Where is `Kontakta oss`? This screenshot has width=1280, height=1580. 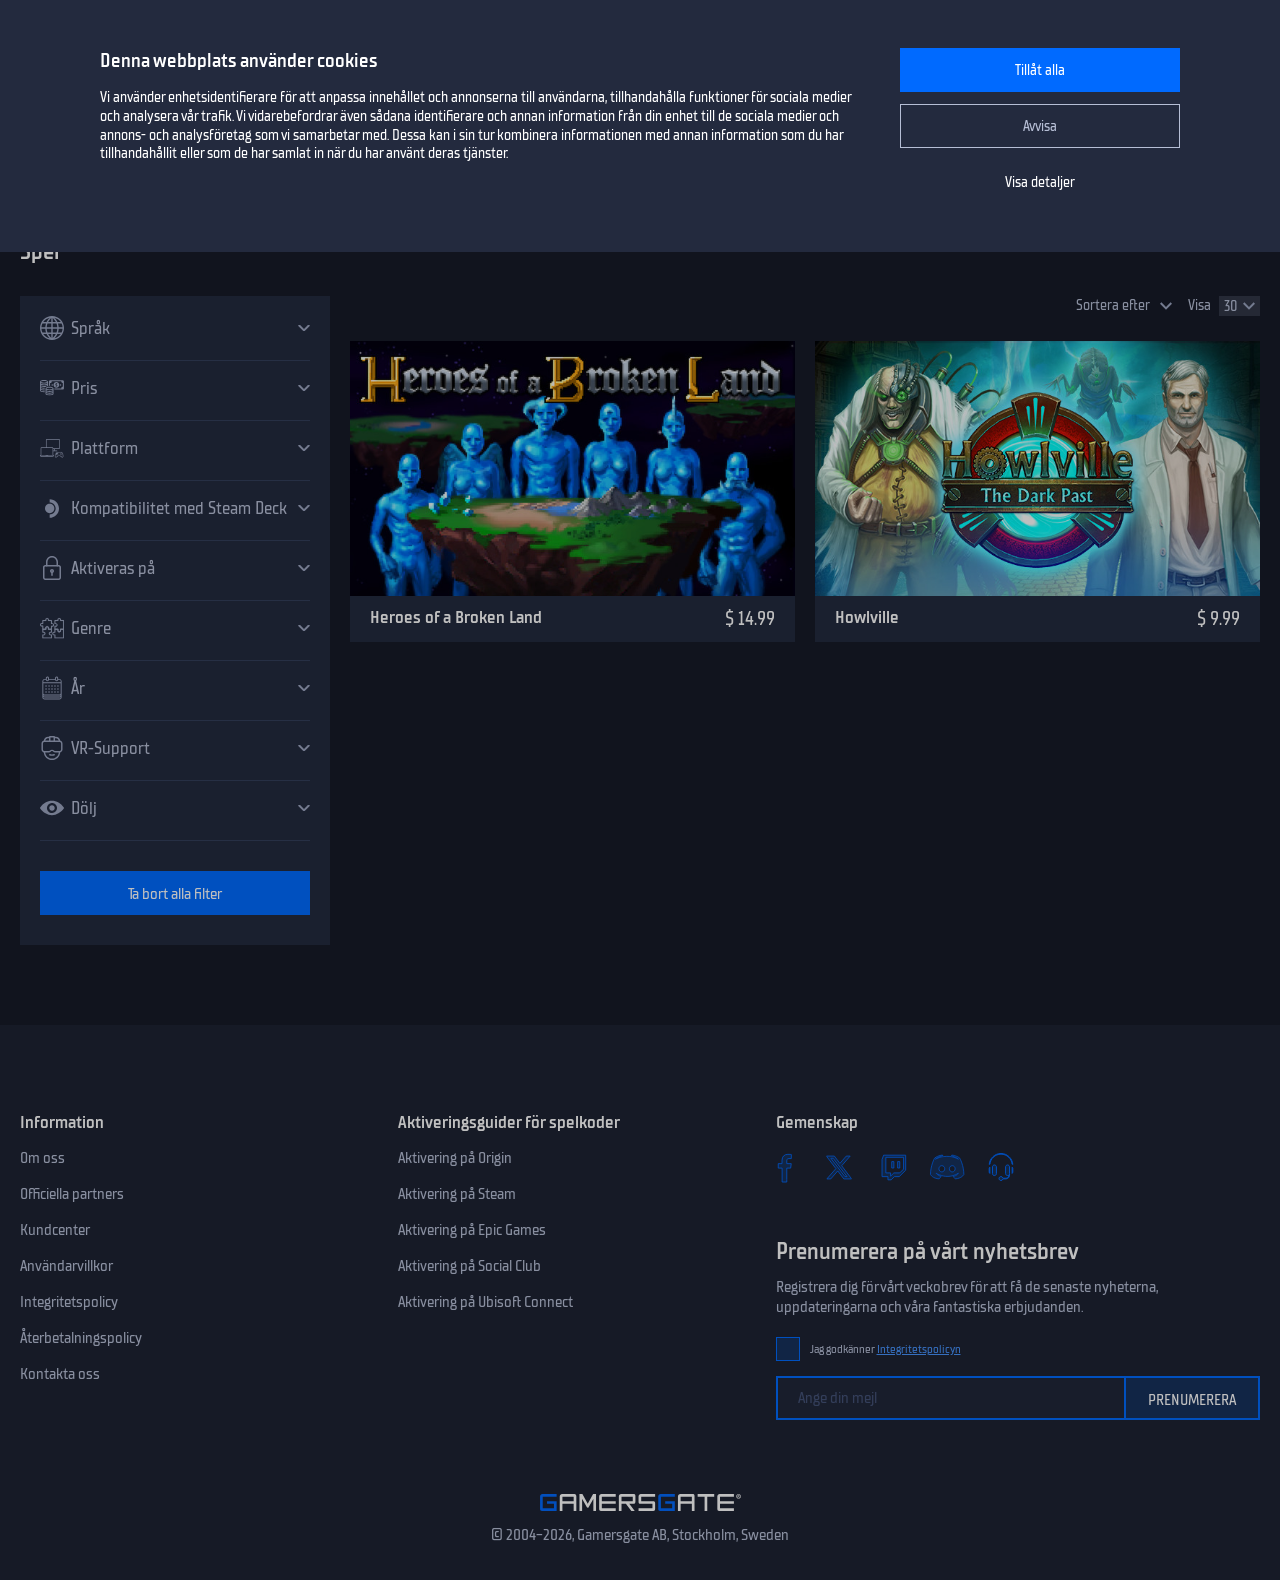 Kontakta oss is located at coordinates (60, 1374).